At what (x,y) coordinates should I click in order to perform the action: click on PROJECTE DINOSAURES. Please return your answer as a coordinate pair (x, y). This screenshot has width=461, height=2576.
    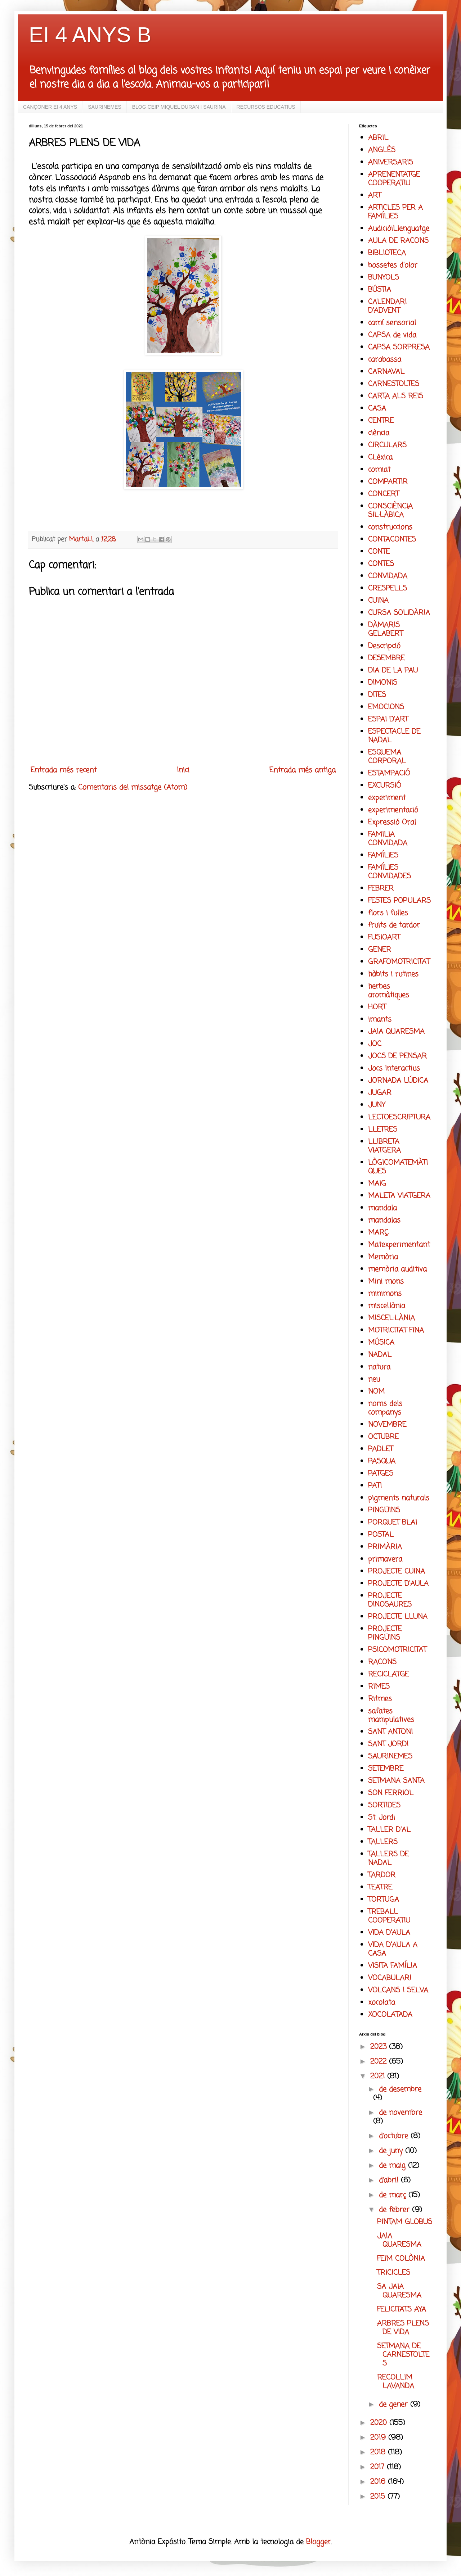
    Looking at the image, I should click on (390, 1600).